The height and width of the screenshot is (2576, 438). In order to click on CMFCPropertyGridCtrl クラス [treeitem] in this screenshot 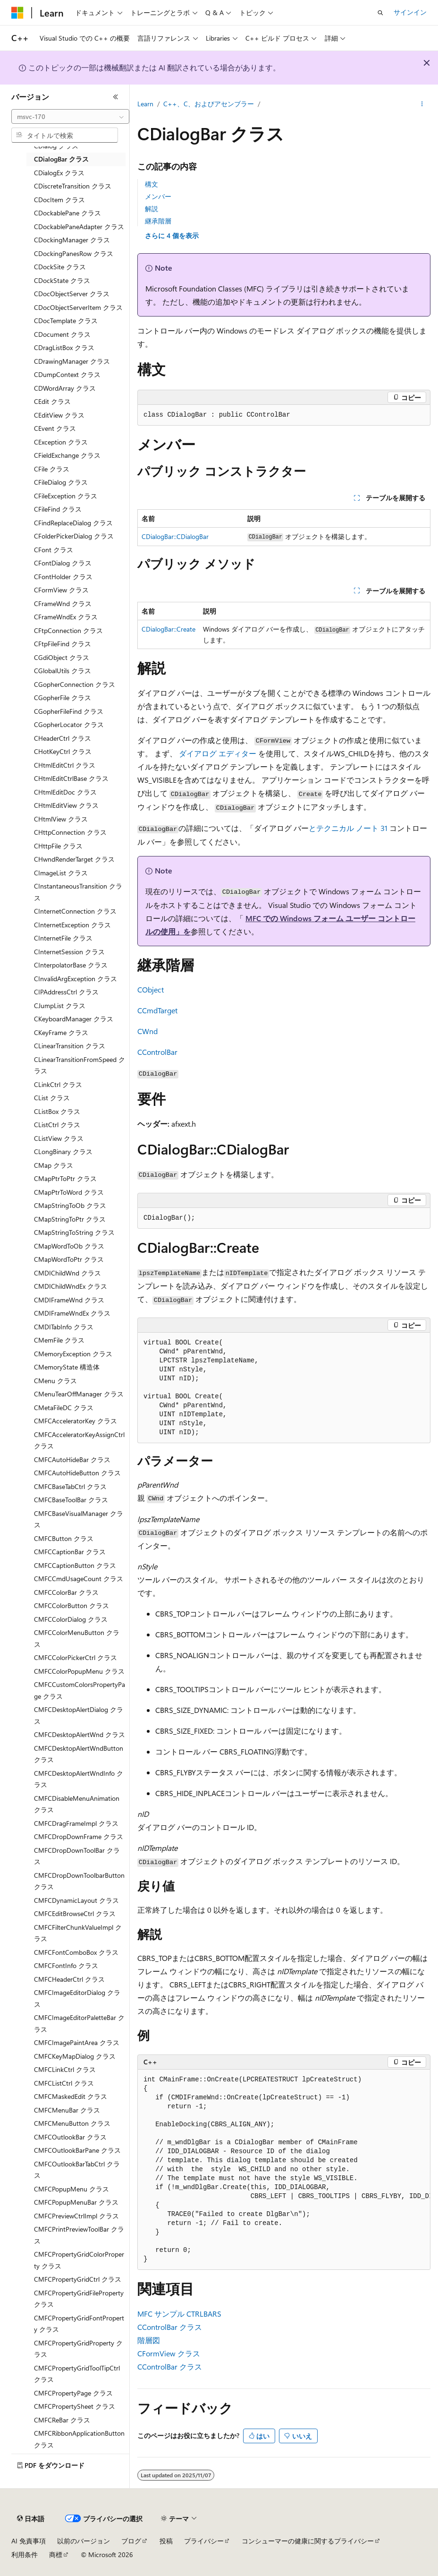, I will do `click(77, 2279)`.